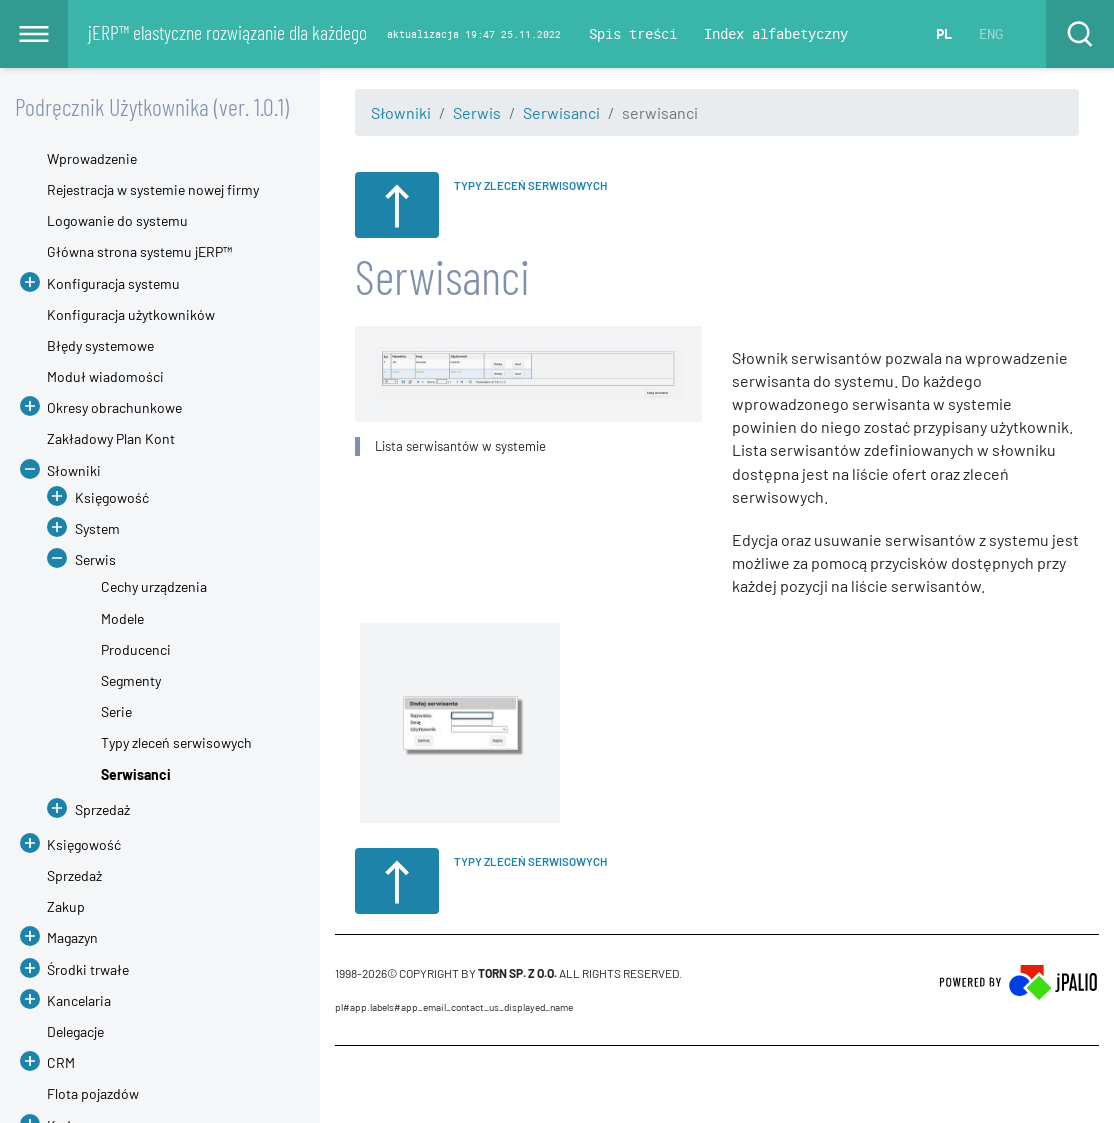  Describe the element at coordinates (561, 112) in the screenshot. I see `Serwisanci` at that location.